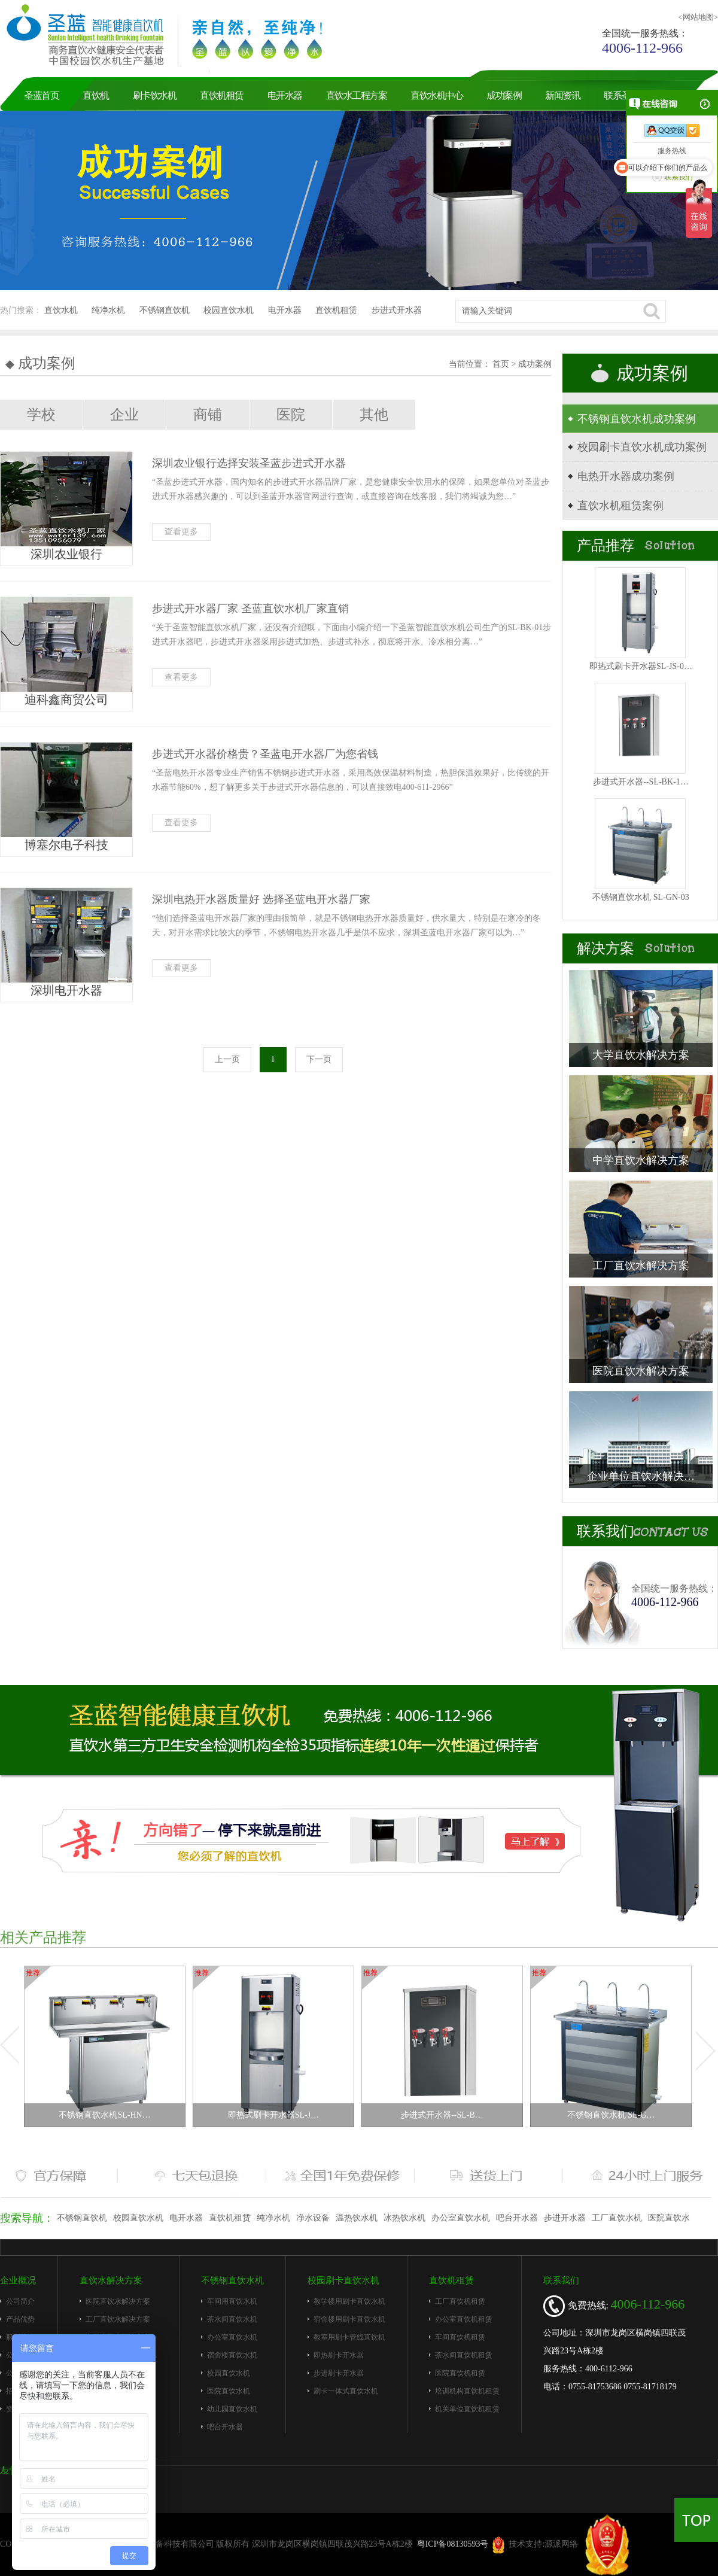  What do you see at coordinates (111, 2280) in the screenshot?
I see `直饮水解决方案` at bounding box center [111, 2280].